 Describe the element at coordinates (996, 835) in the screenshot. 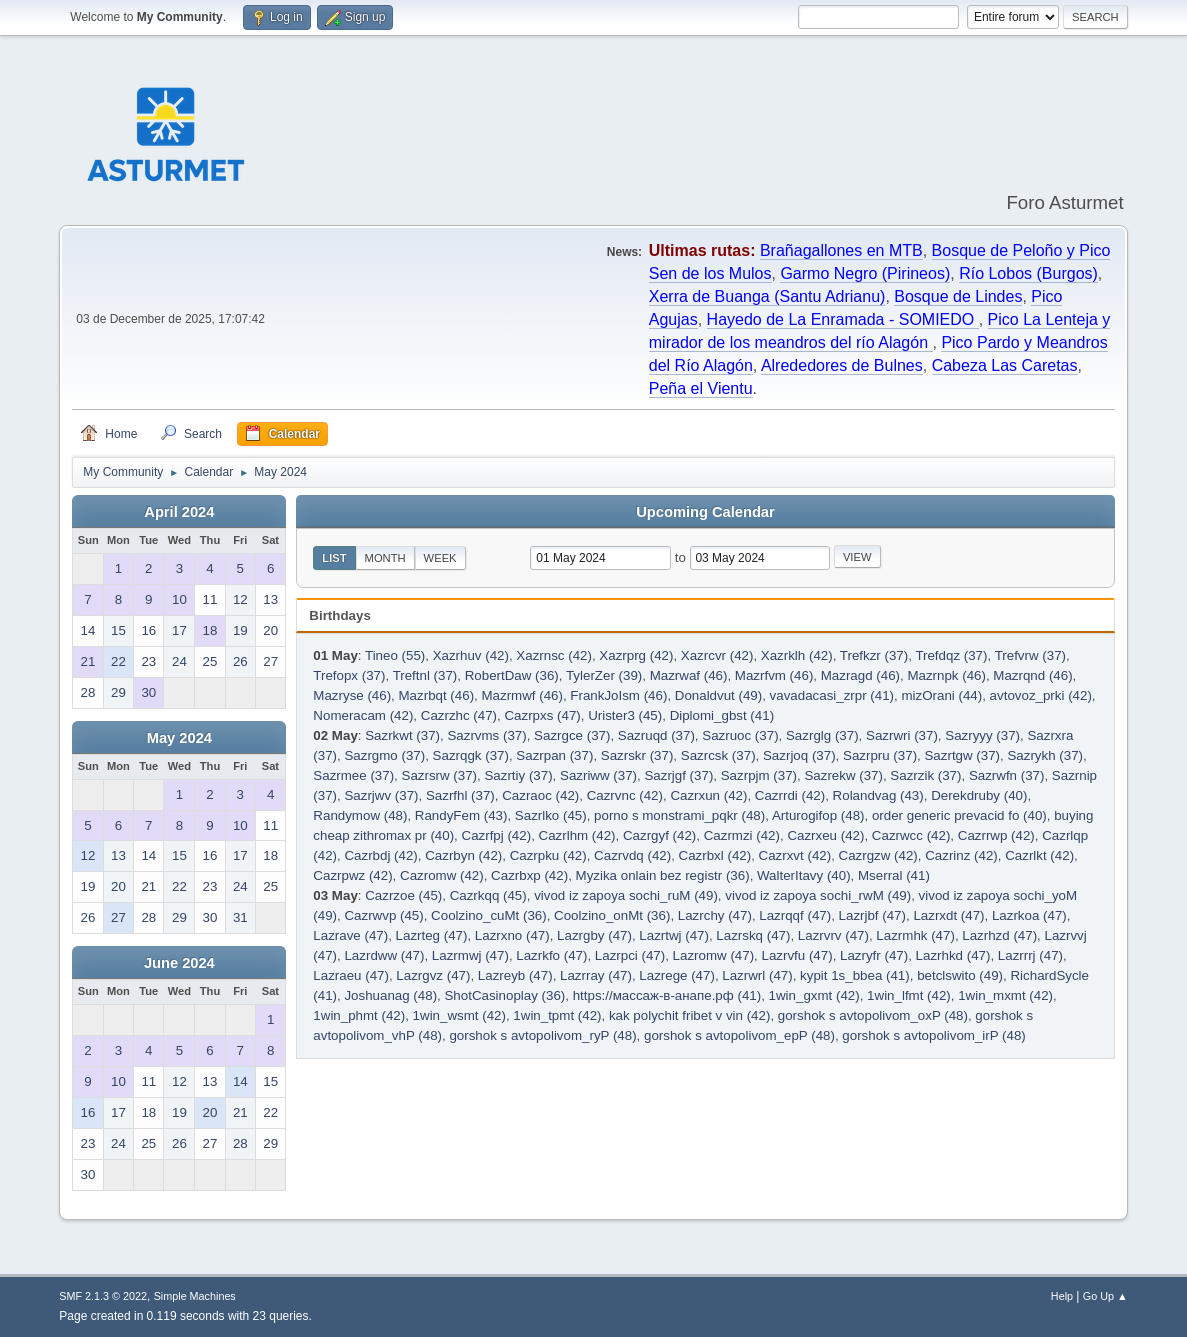

I see `Cazrrwp (42)` at that location.